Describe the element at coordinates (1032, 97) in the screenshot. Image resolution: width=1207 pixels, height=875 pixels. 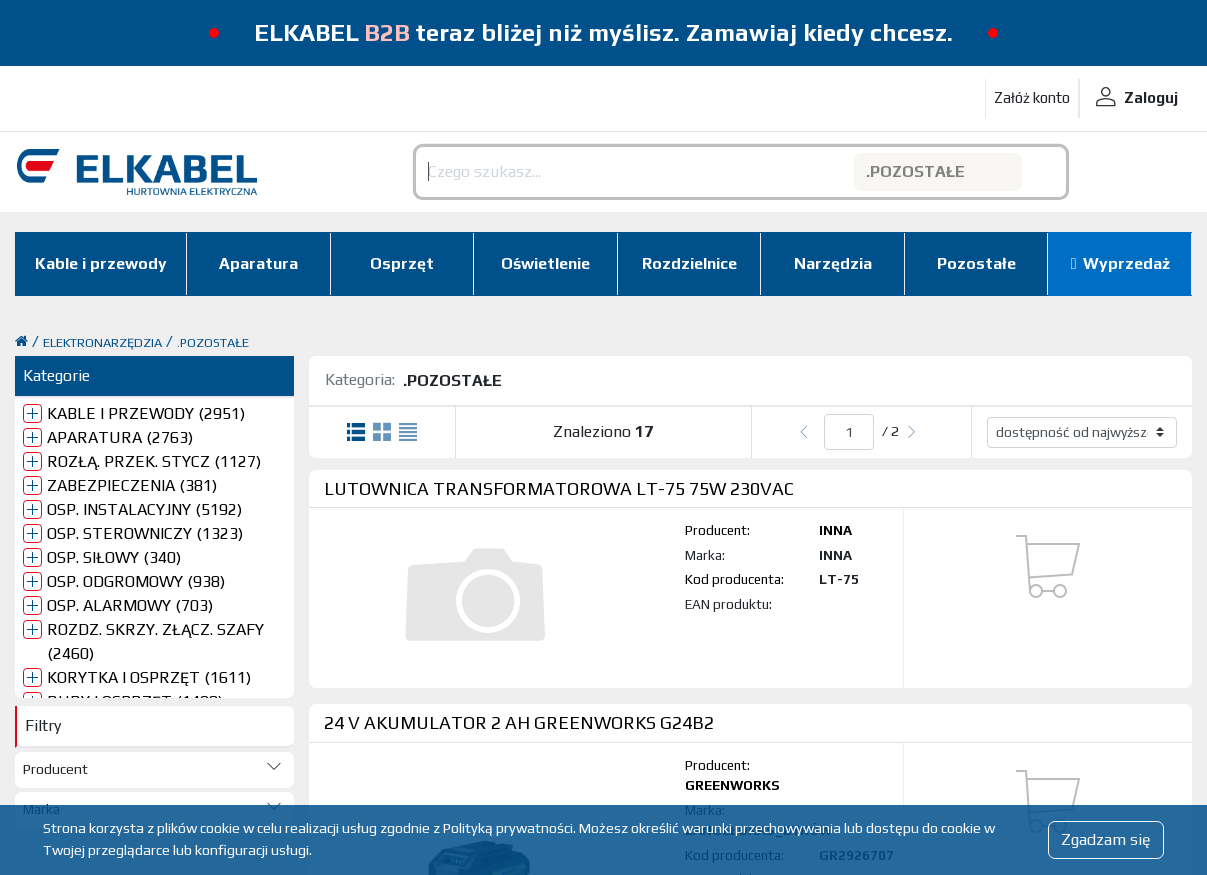
I see `Załóż konto` at that location.